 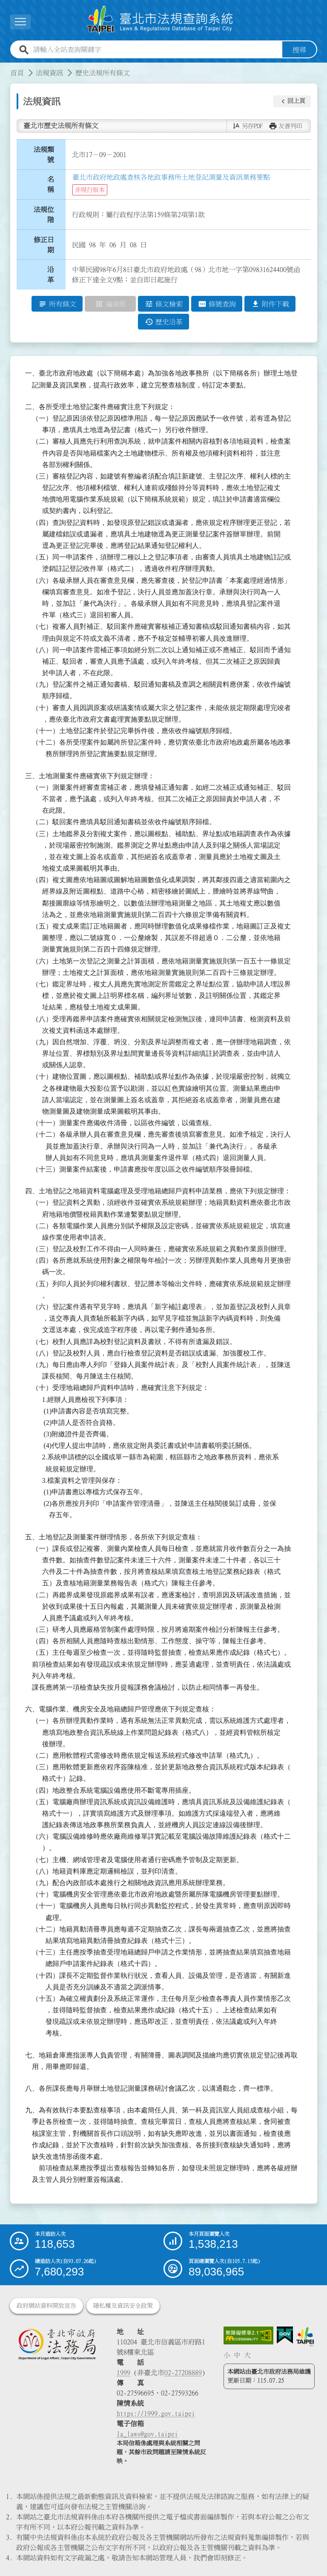 What do you see at coordinates (227, 2355) in the screenshot?
I see `小 [button]` at bounding box center [227, 2355].